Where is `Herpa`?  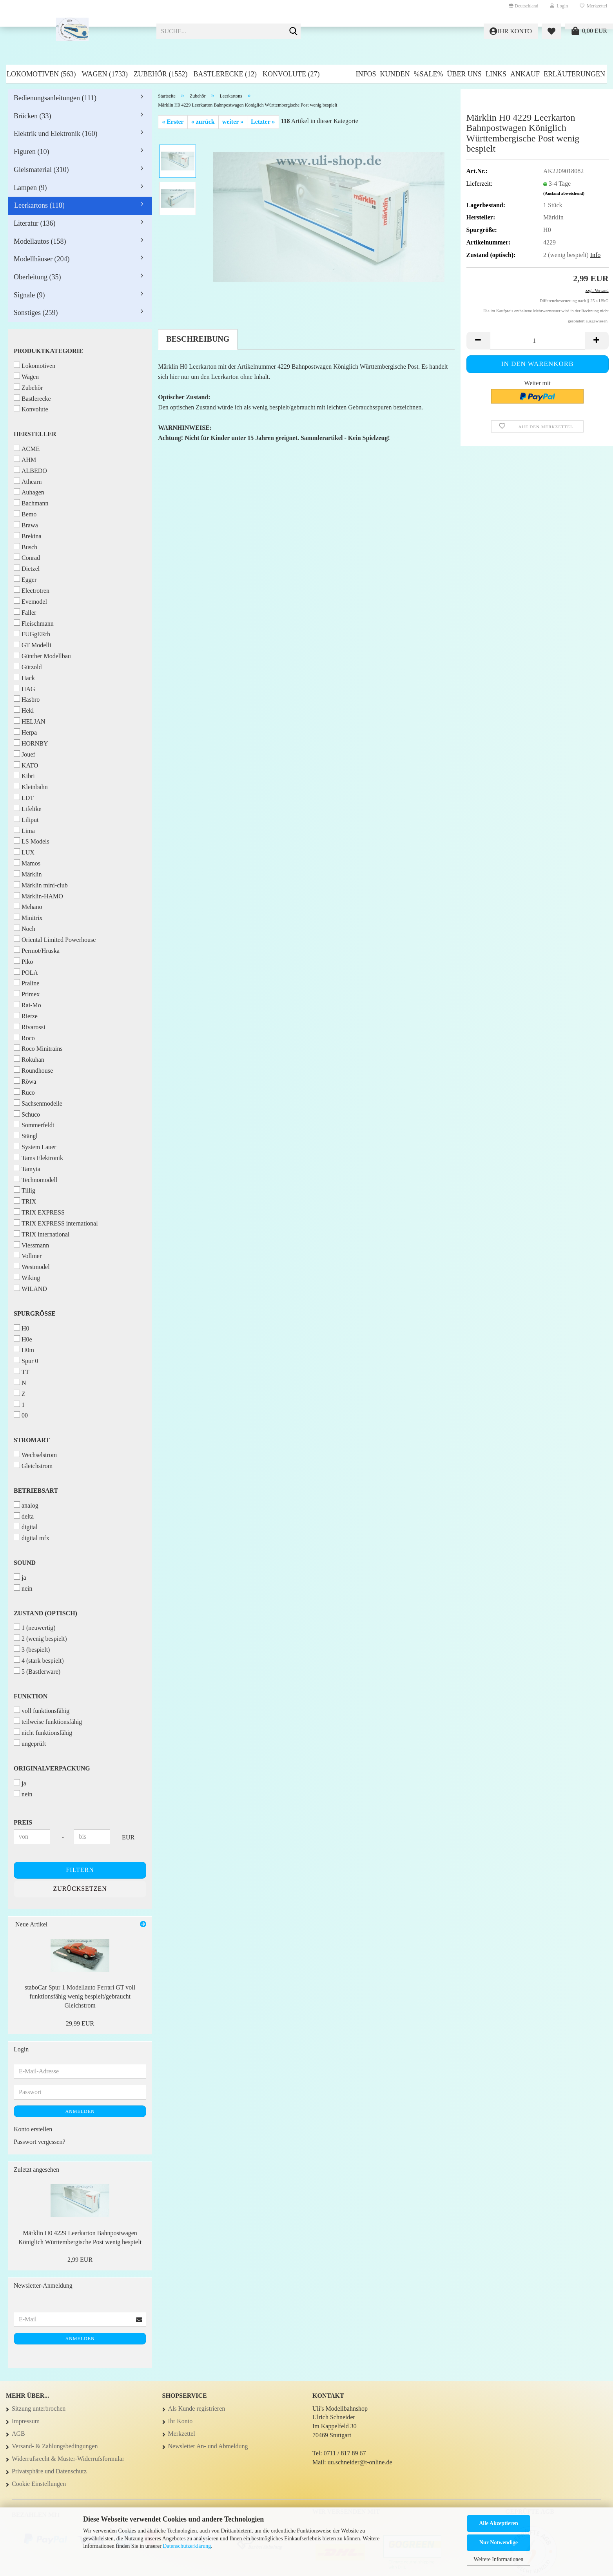 Herpa is located at coordinates (25, 732).